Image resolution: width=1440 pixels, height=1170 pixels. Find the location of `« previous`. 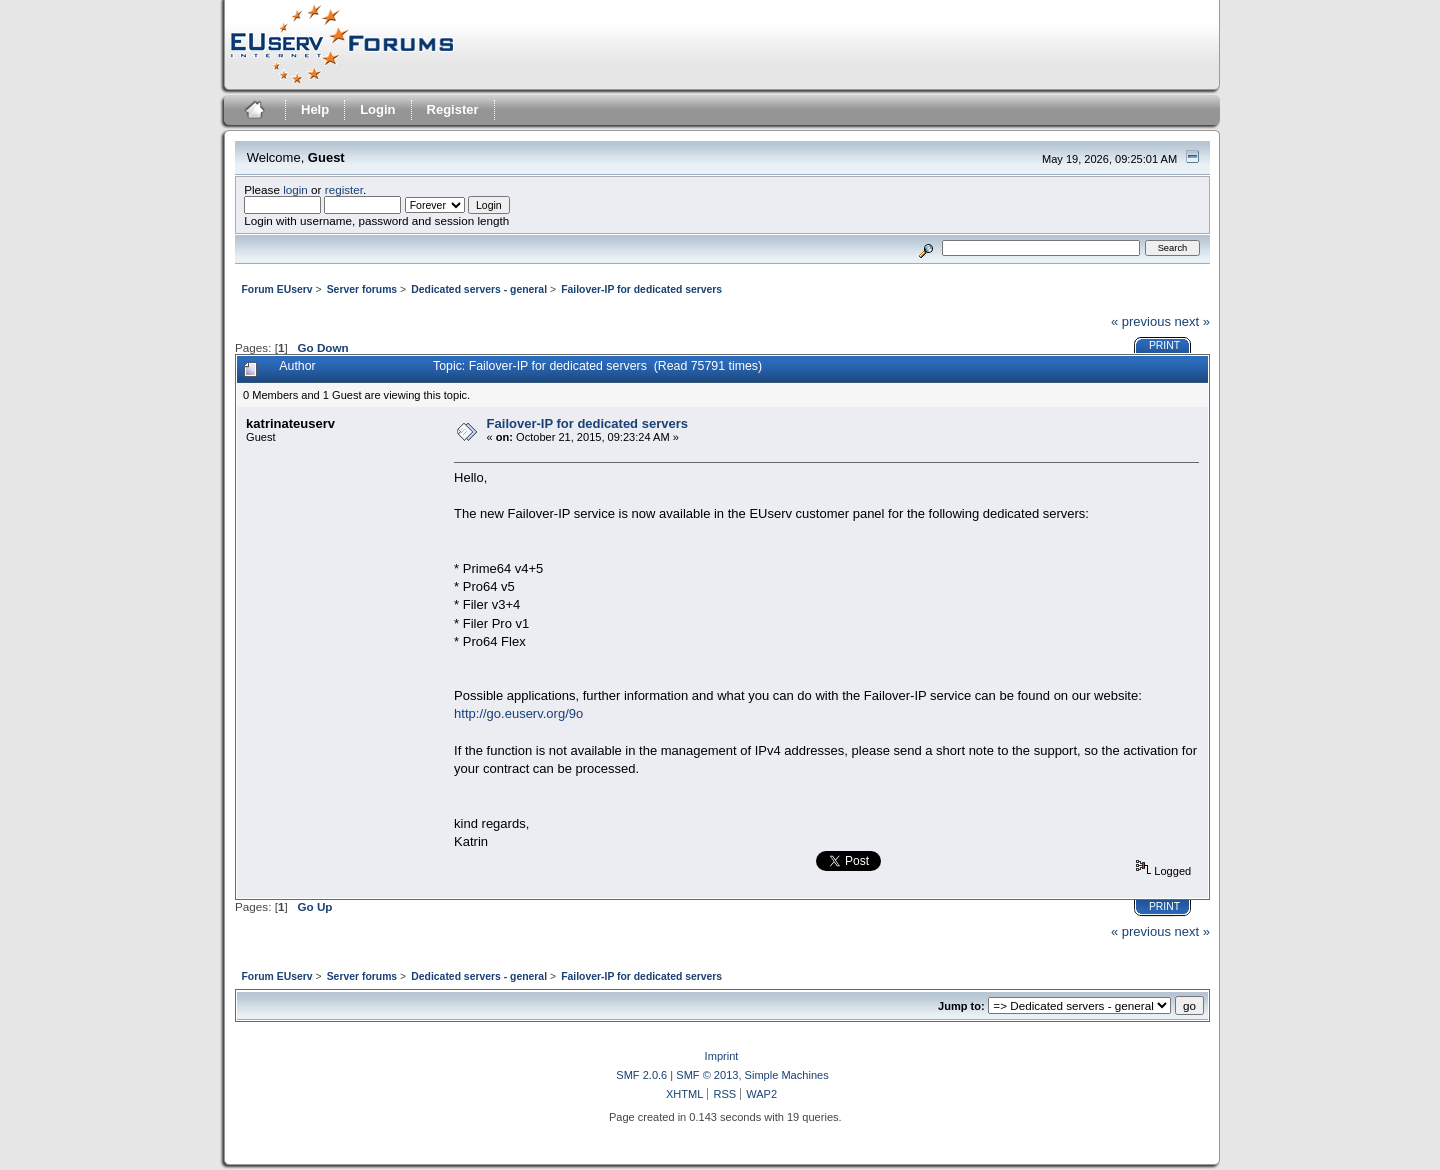

« previous is located at coordinates (1141, 321).